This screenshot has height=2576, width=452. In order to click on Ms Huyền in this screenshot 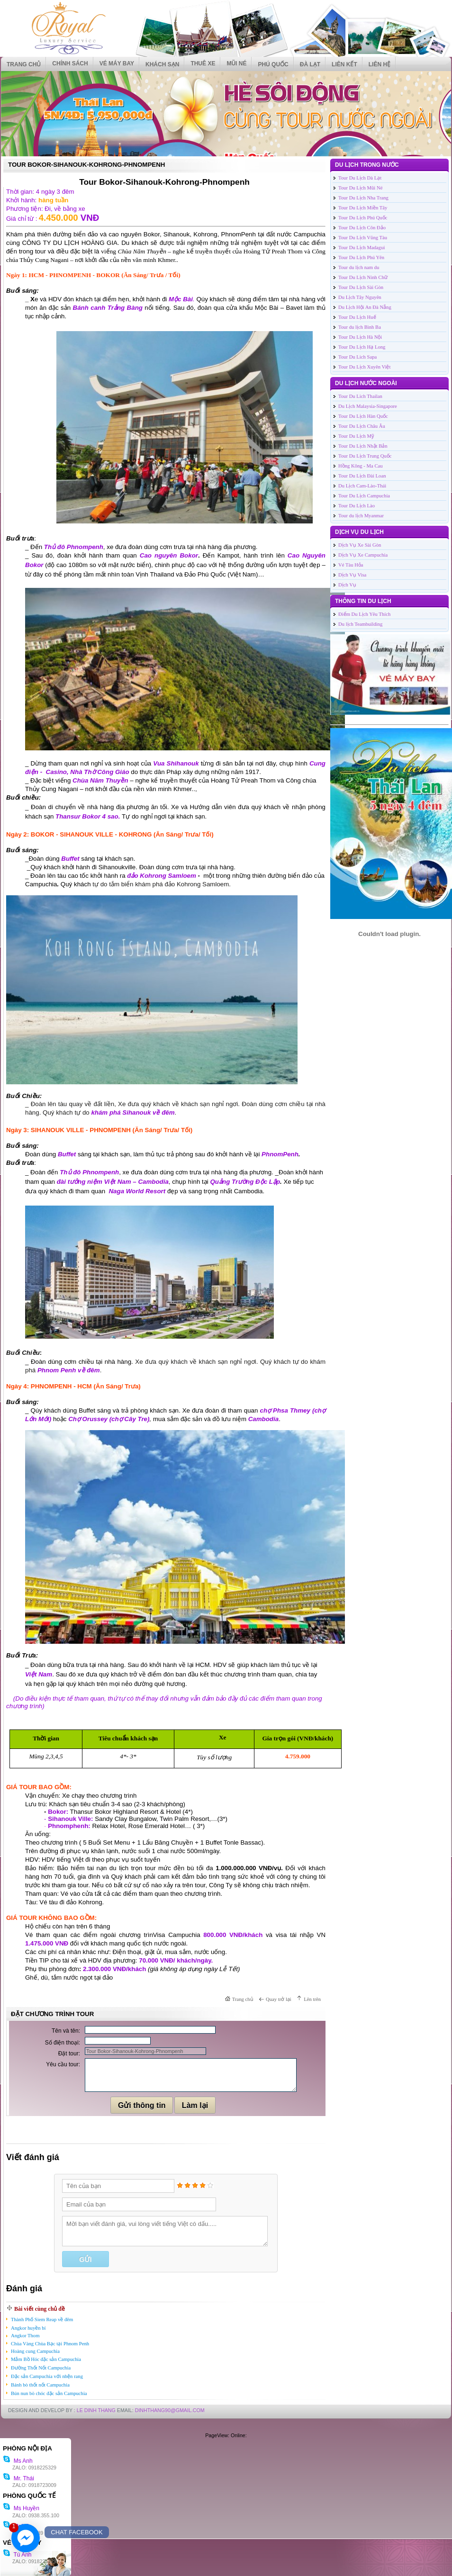, I will do `click(21, 2508)`.